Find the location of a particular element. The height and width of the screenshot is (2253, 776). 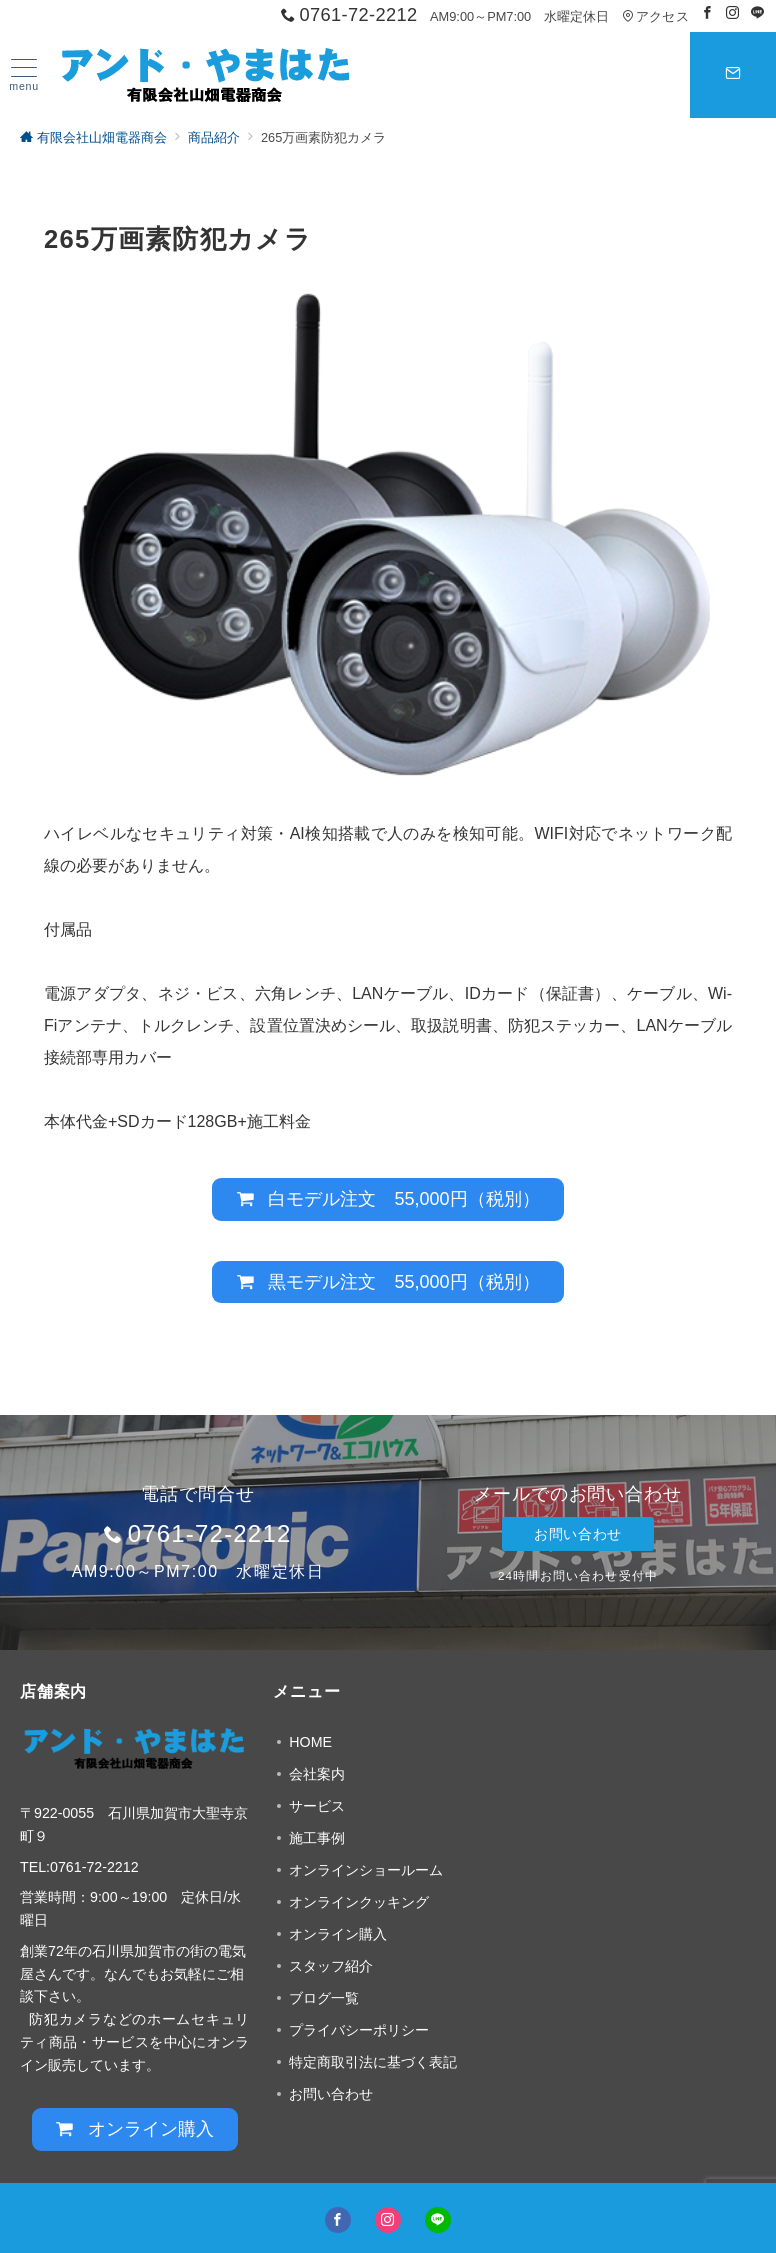

[Facebookでフォロー] is located at coordinates (707, 13).